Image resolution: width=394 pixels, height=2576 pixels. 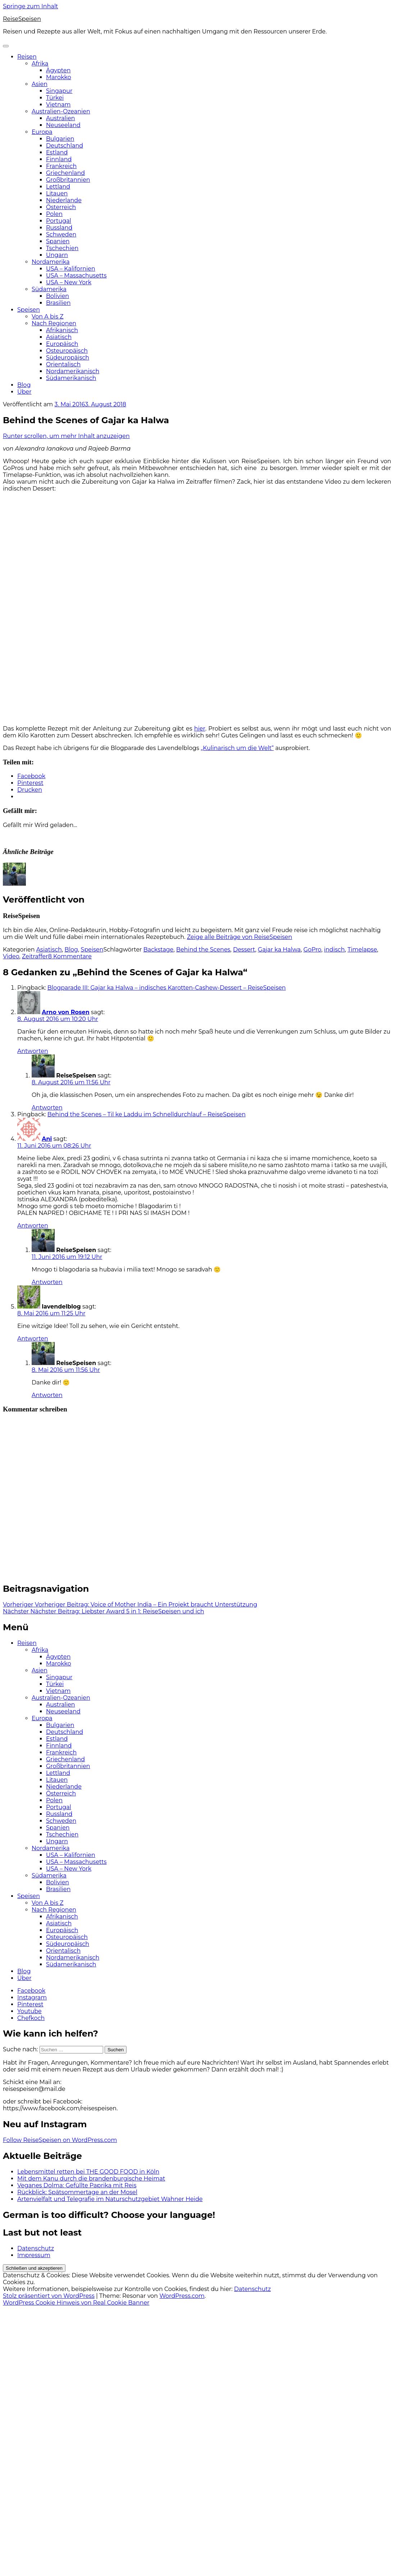 I want to click on Afrikanisch, so click(x=62, y=330).